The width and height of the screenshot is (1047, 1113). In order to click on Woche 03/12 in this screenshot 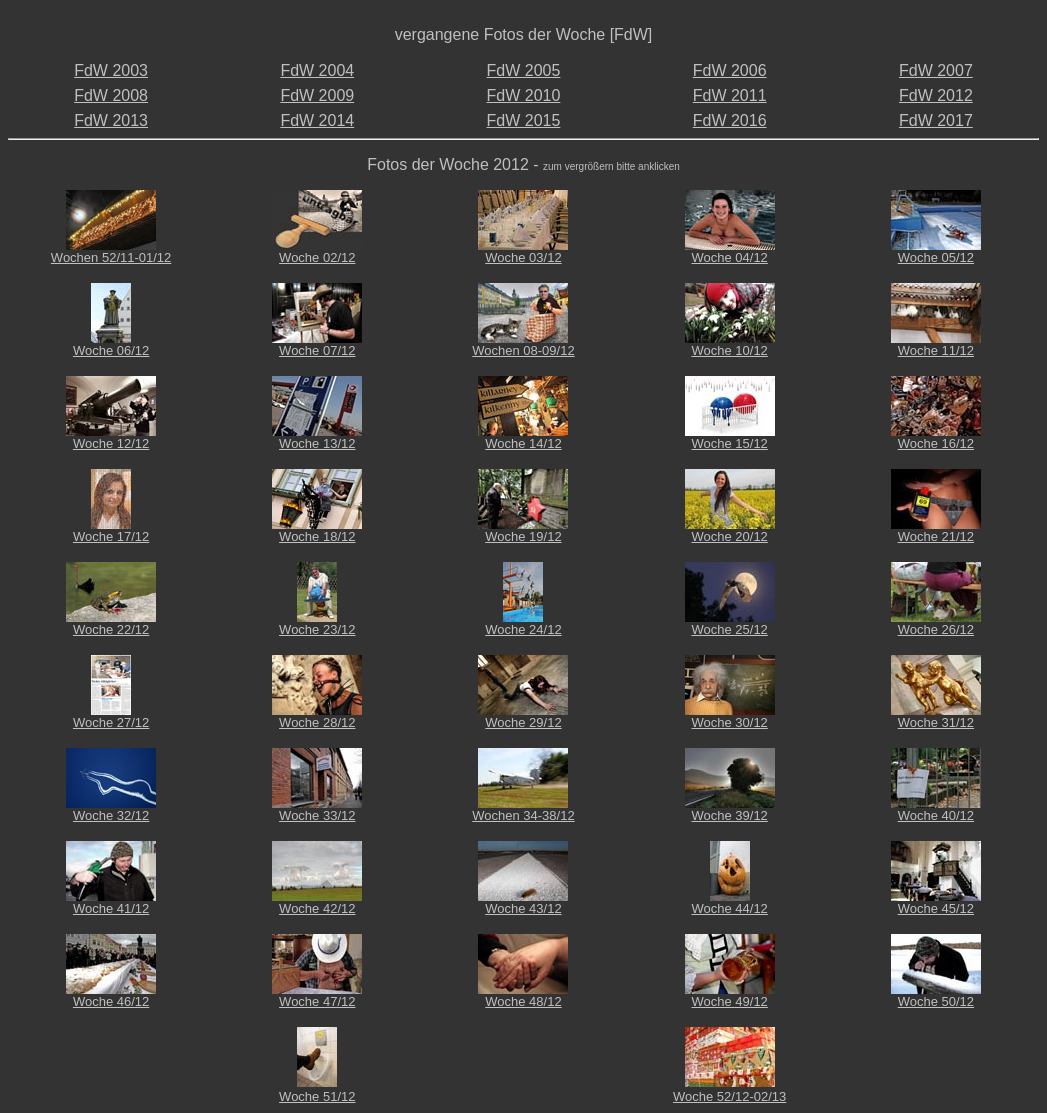, I will do `click(523, 257)`.